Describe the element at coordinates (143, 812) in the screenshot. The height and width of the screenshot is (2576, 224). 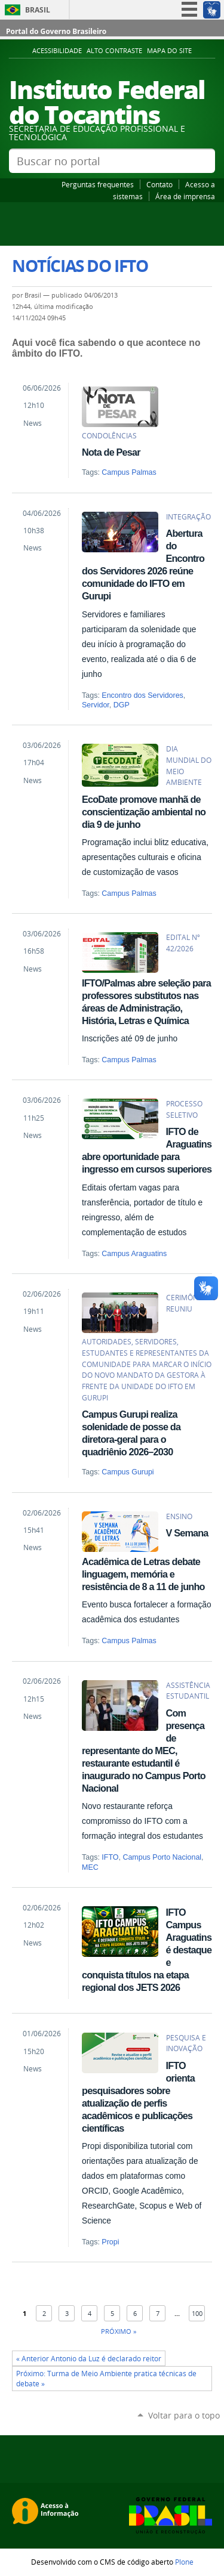
I see `EcoDate promove manhã de conscientização ambiental no dia 9 de junho` at that location.